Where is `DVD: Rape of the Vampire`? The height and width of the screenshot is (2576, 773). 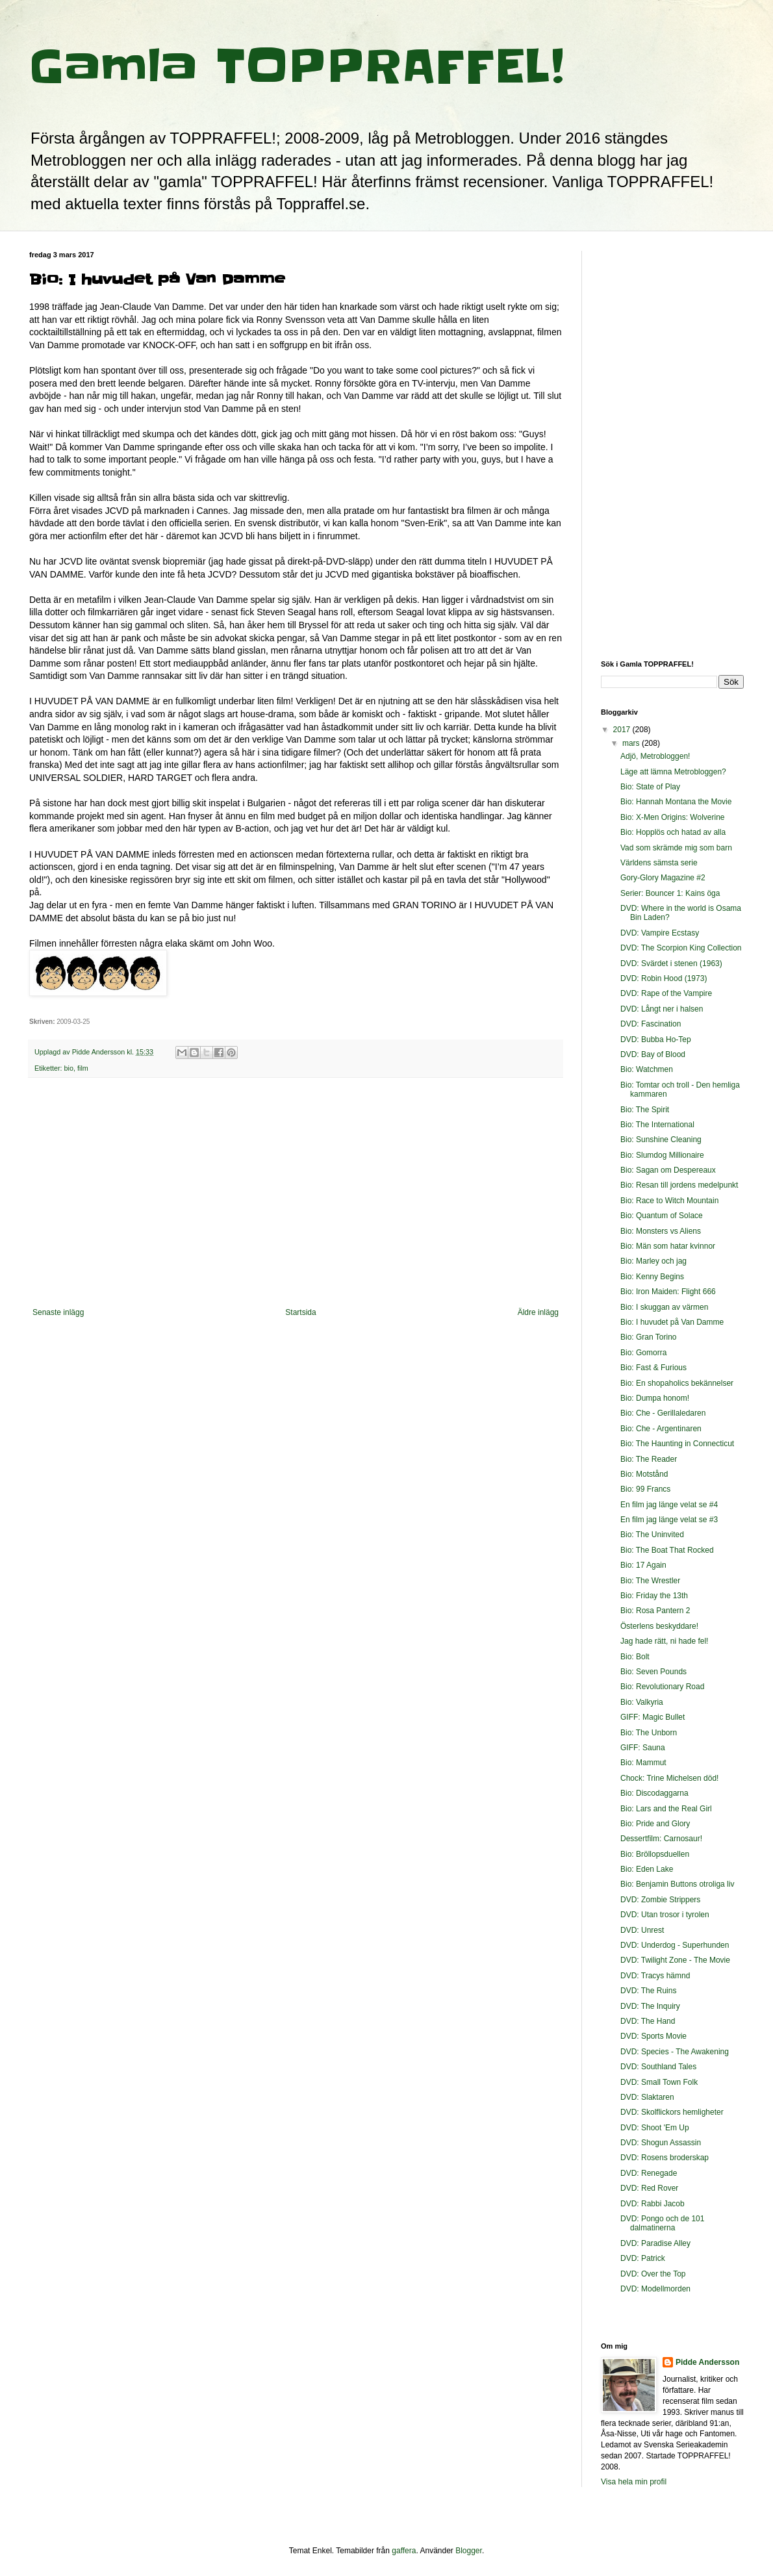
DVD: Rape of the Vampire is located at coordinates (666, 993).